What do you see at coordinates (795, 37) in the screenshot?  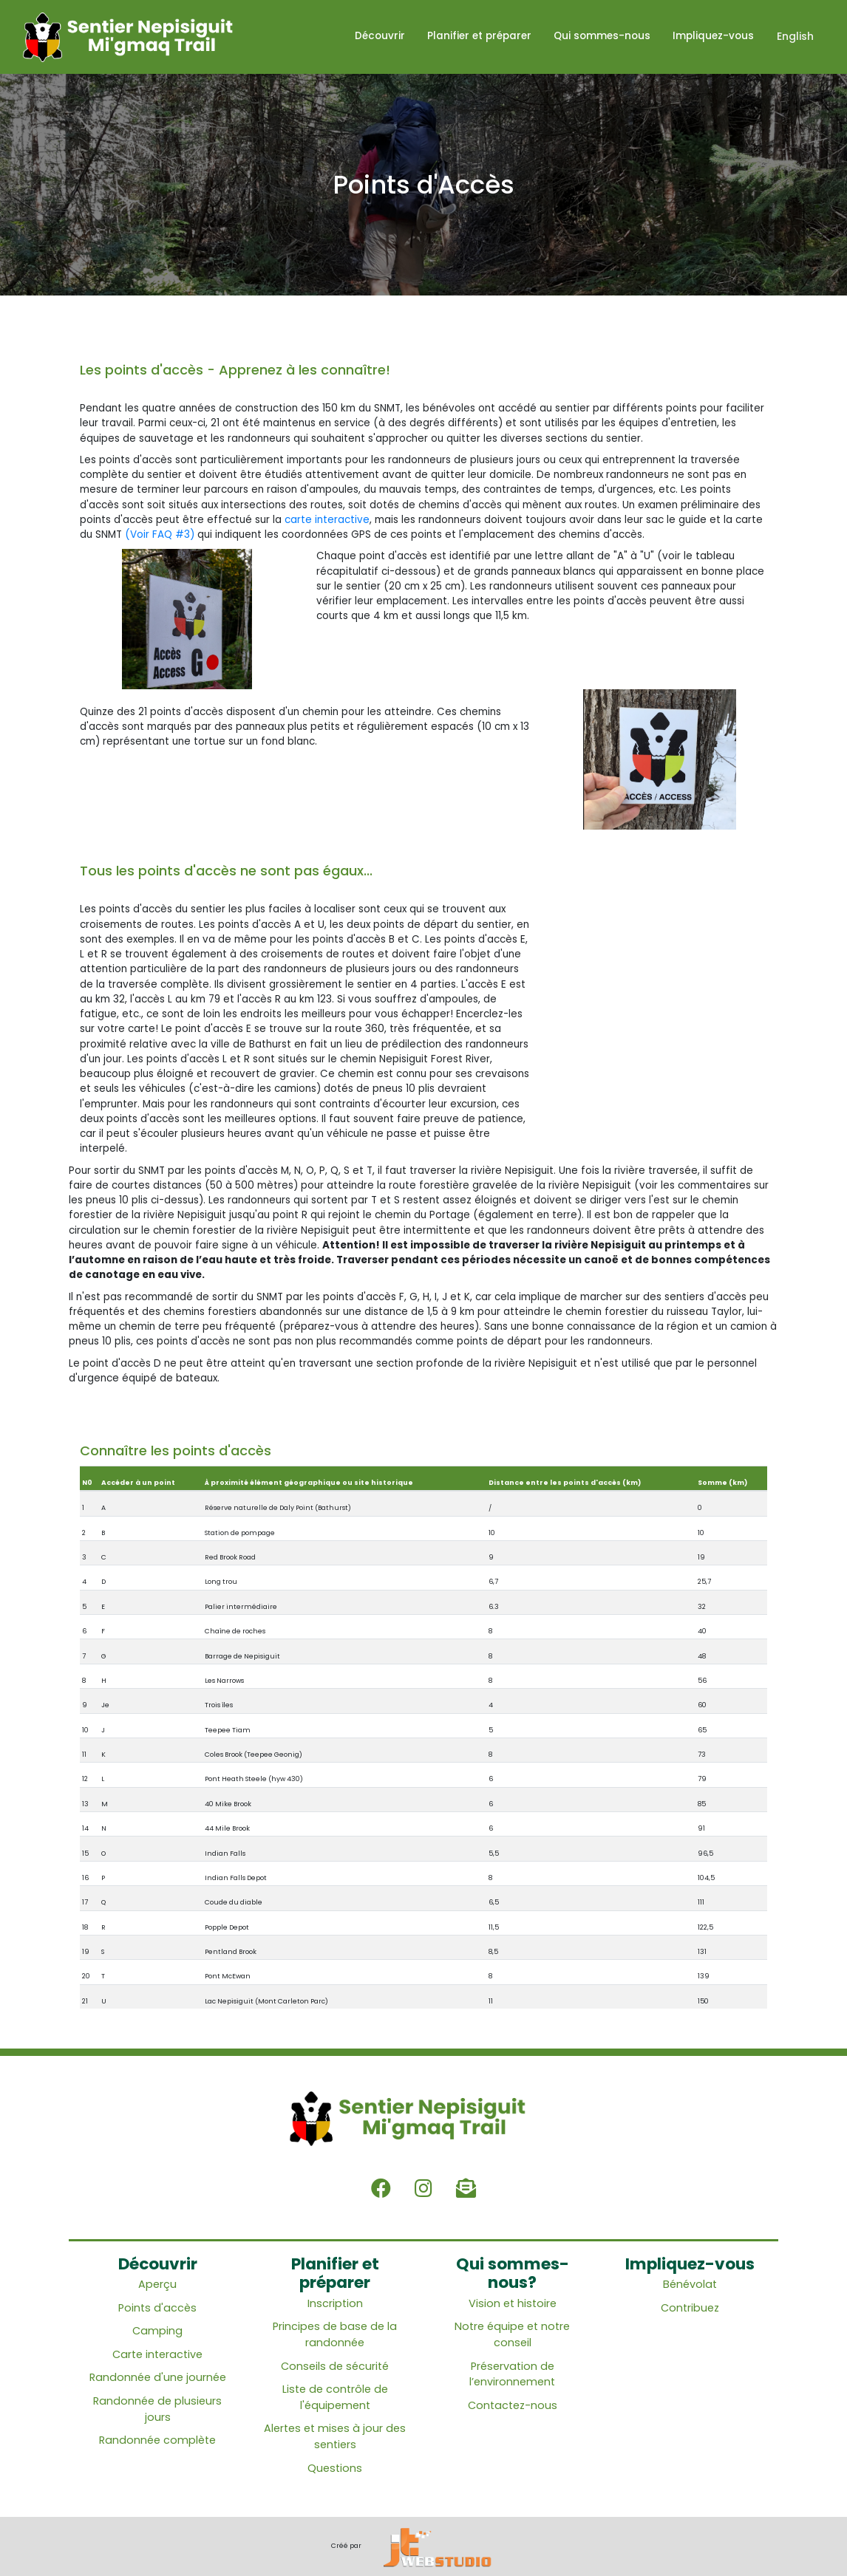 I see `English` at bounding box center [795, 37].